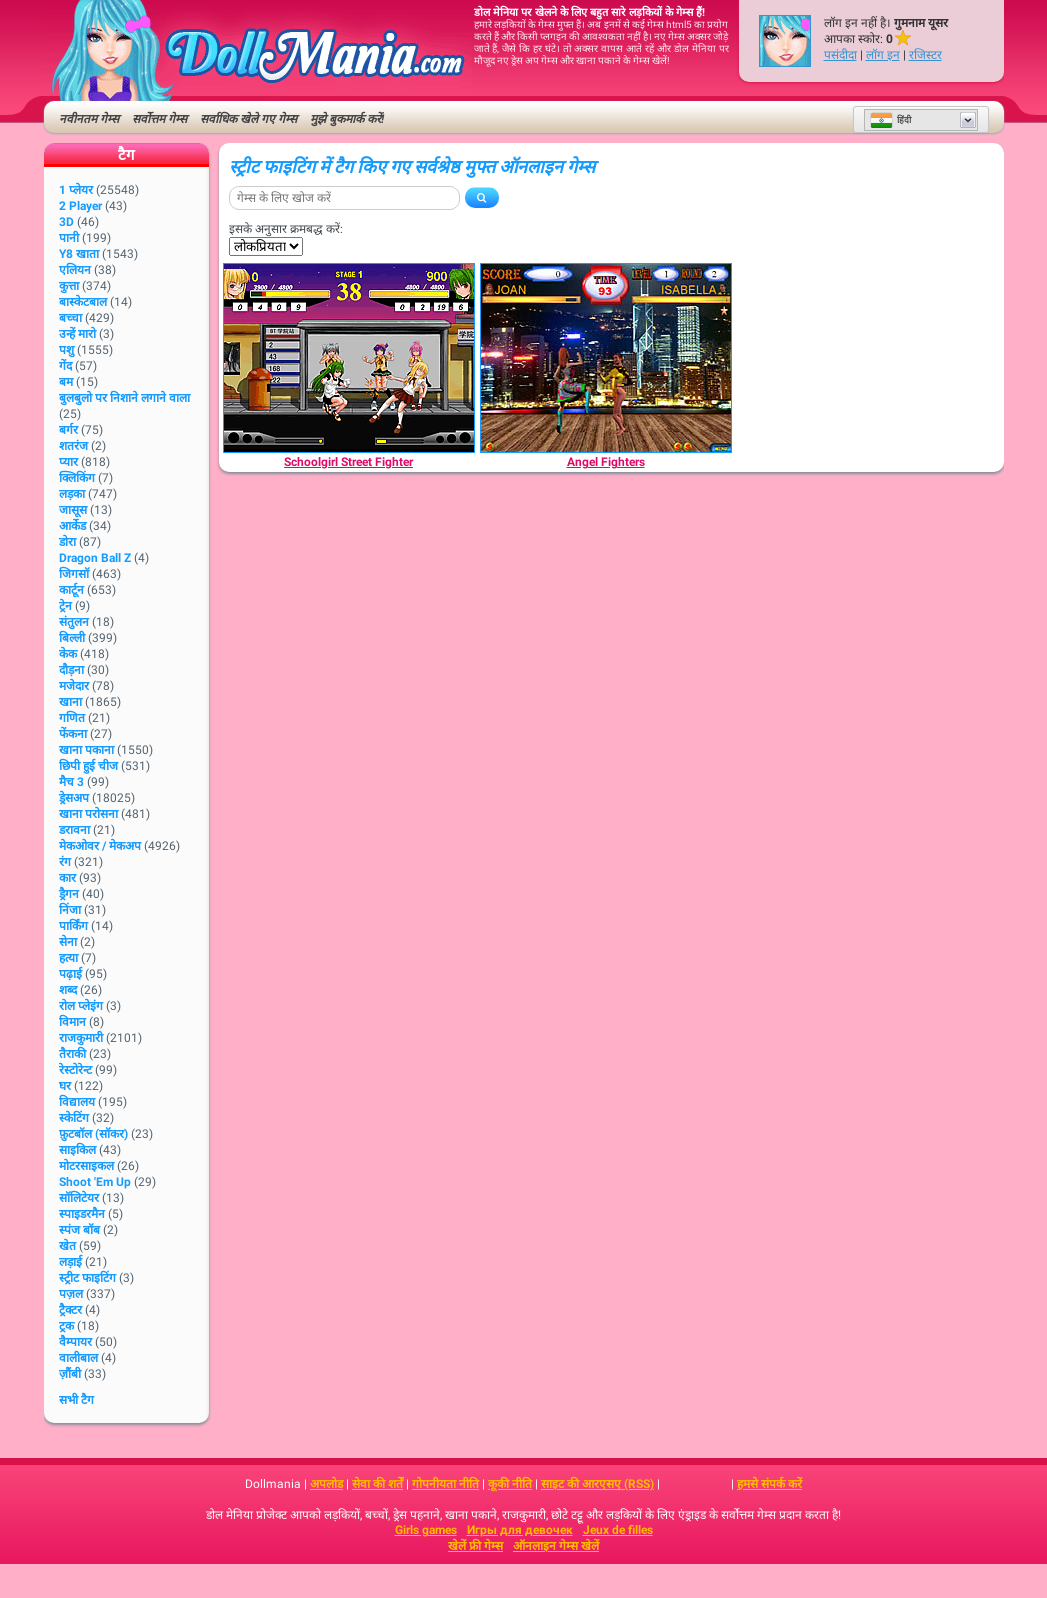 Image resolution: width=1047 pixels, height=1598 pixels. What do you see at coordinates (248, 119) in the screenshot?
I see `सर्वाधिक खेले गए गेम्स` at bounding box center [248, 119].